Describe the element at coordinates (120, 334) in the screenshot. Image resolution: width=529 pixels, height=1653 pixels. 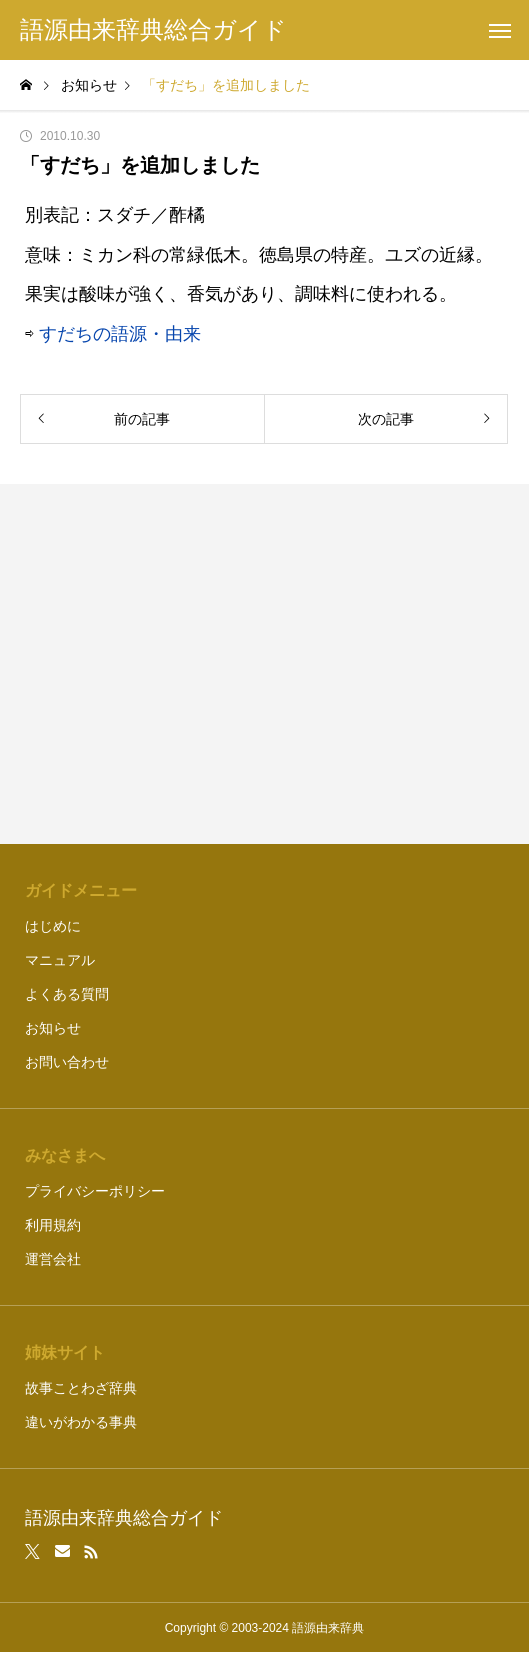
I see `すだちの語源・由来` at that location.